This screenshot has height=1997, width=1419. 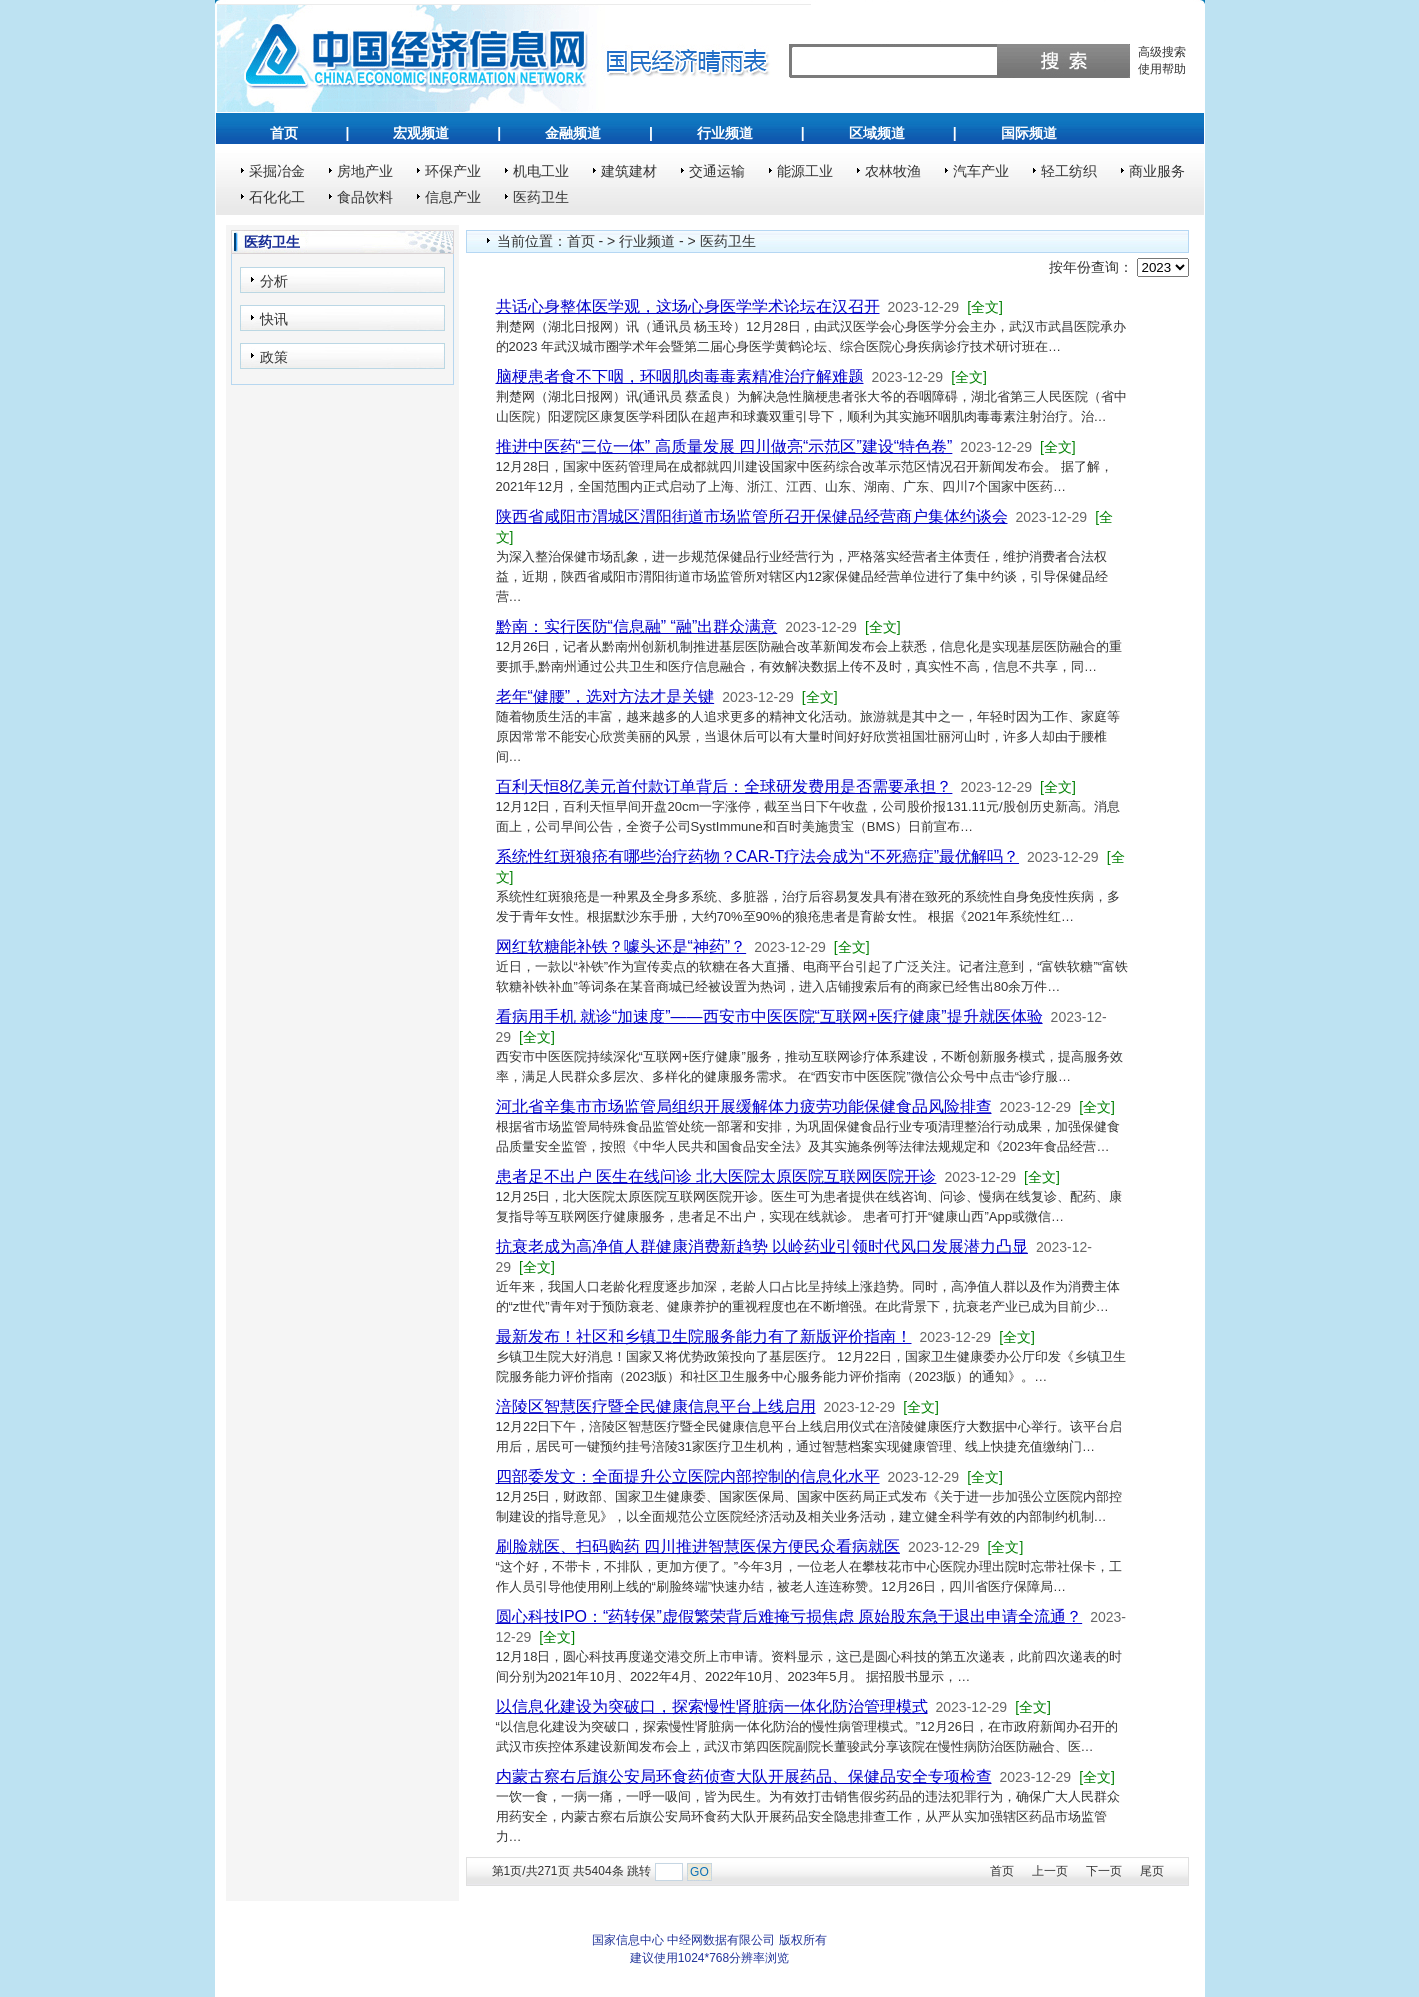 I want to click on 机电工业, so click(x=541, y=171).